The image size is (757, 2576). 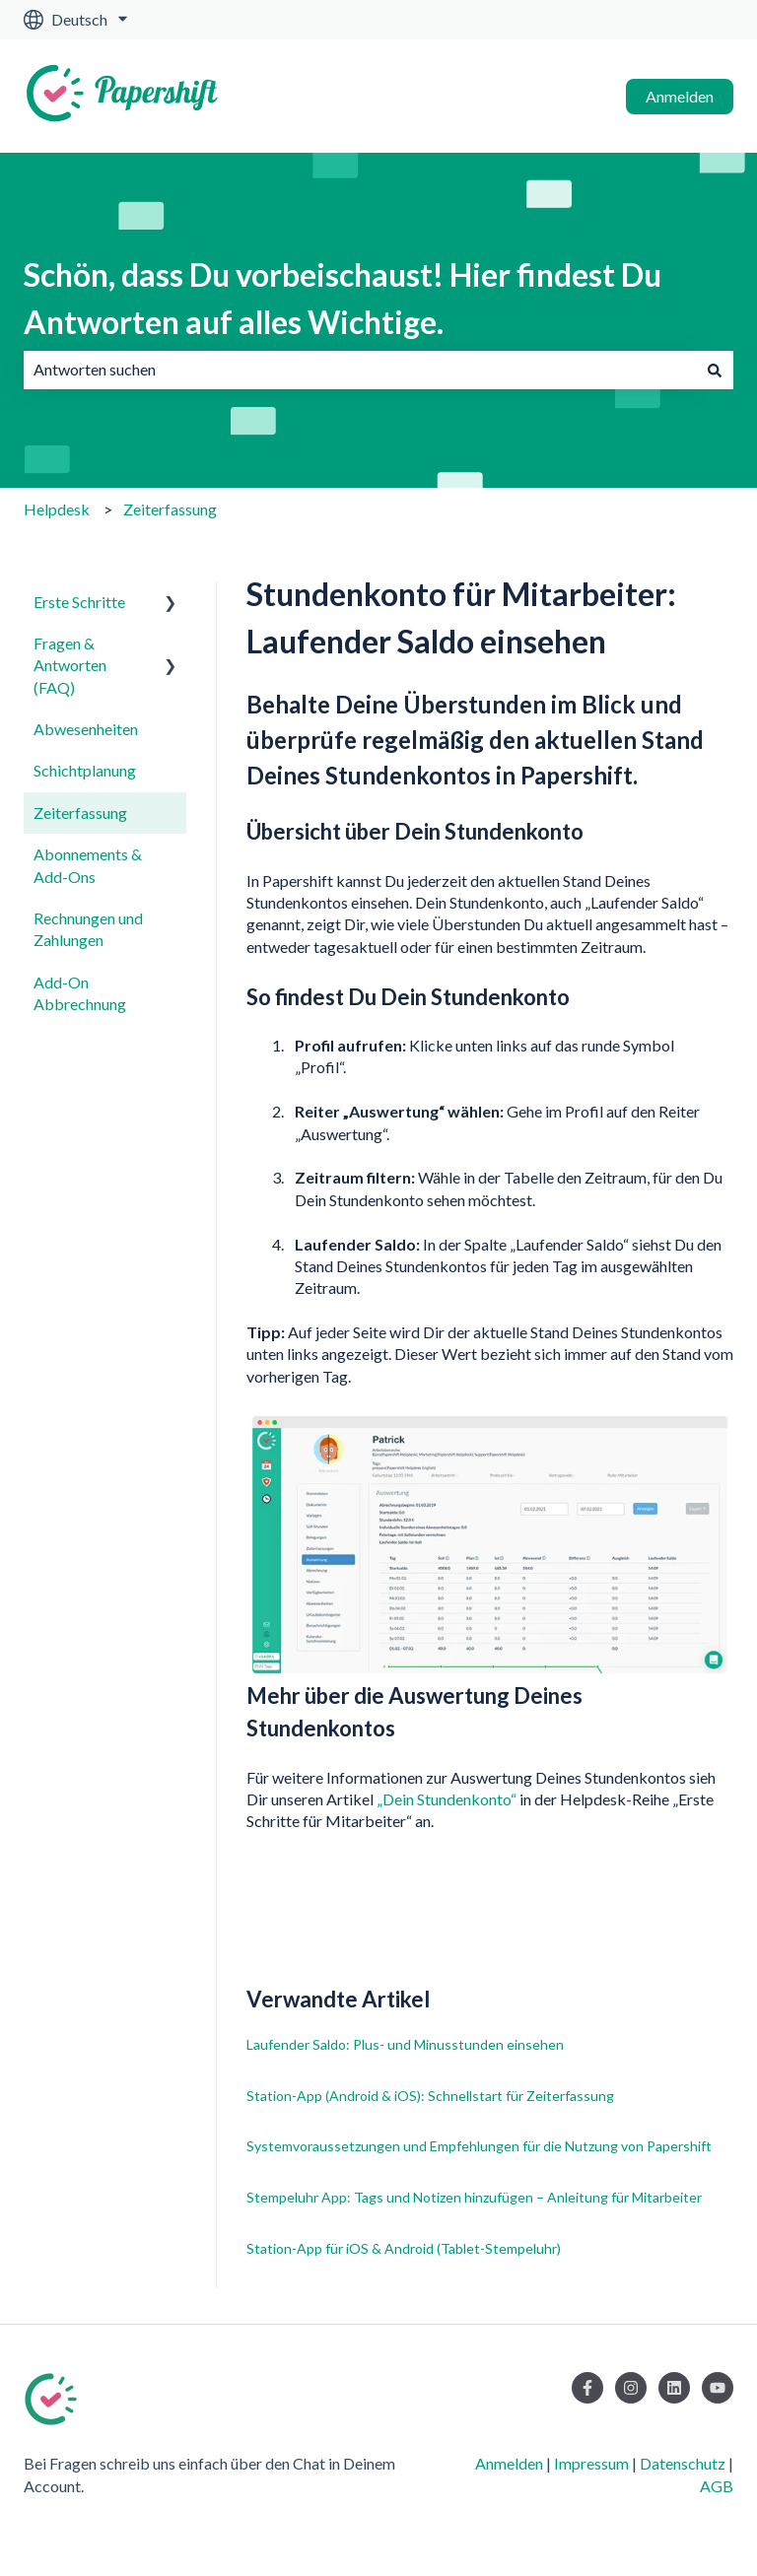 What do you see at coordinates (86, 728) in the screenshot?
I see `Abwesenheiten [menuitem]` at bounding box center [86, 728].